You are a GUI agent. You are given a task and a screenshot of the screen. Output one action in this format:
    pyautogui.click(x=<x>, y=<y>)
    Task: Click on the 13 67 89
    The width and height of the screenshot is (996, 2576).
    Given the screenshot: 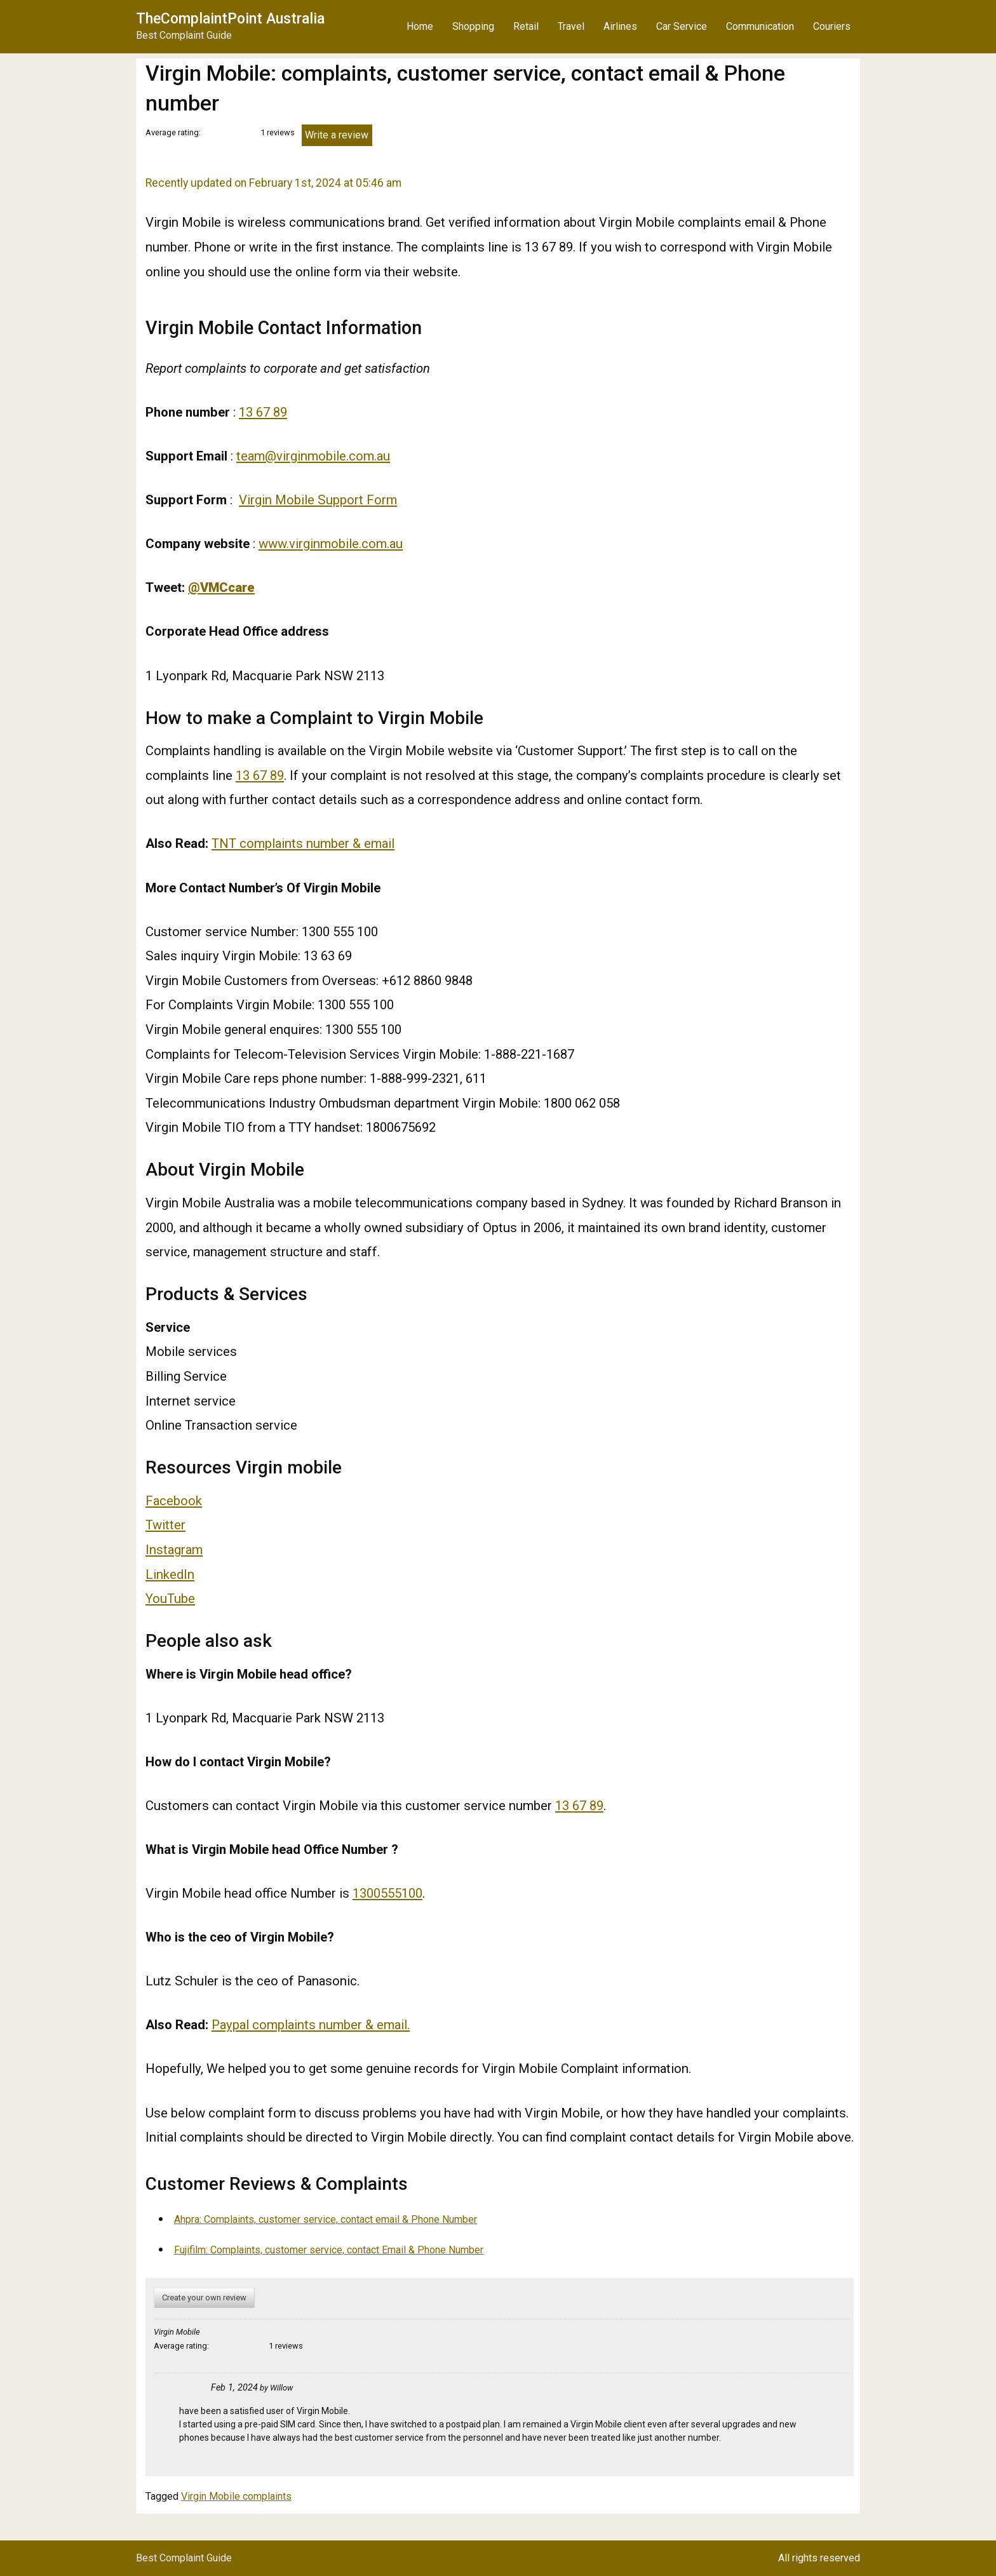 What is the action you would take?
    pyautogui.click(x=263, y=412)
    